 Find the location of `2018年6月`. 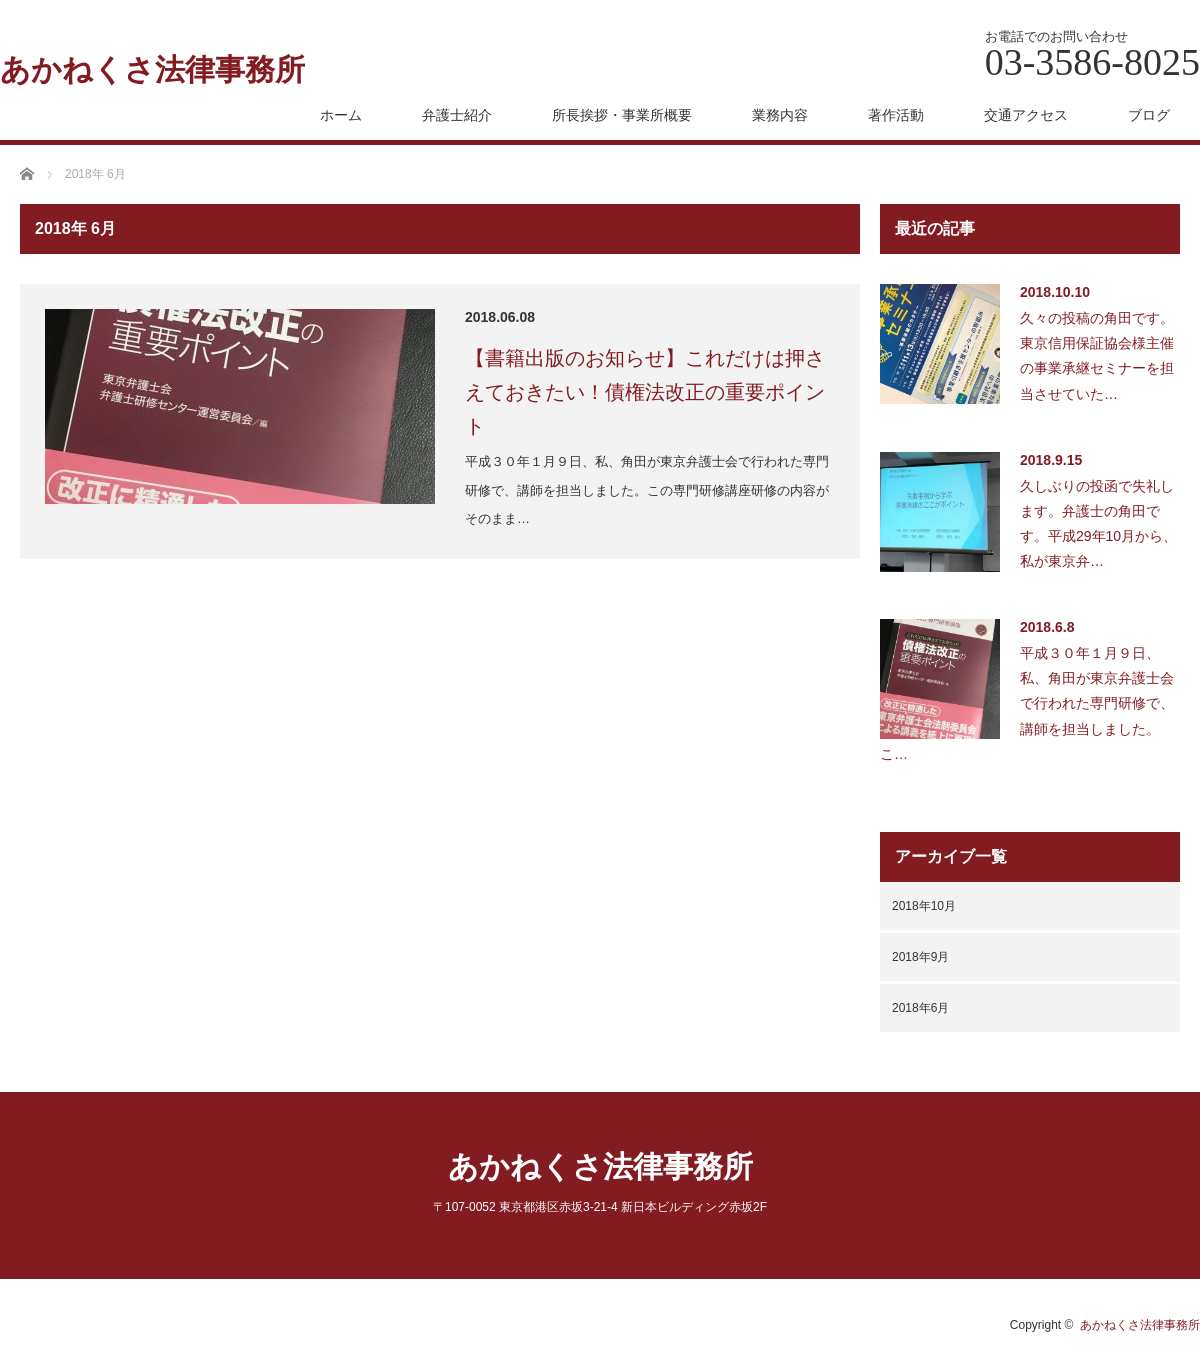

2018年6月 is located at coordinates (920, 1008).